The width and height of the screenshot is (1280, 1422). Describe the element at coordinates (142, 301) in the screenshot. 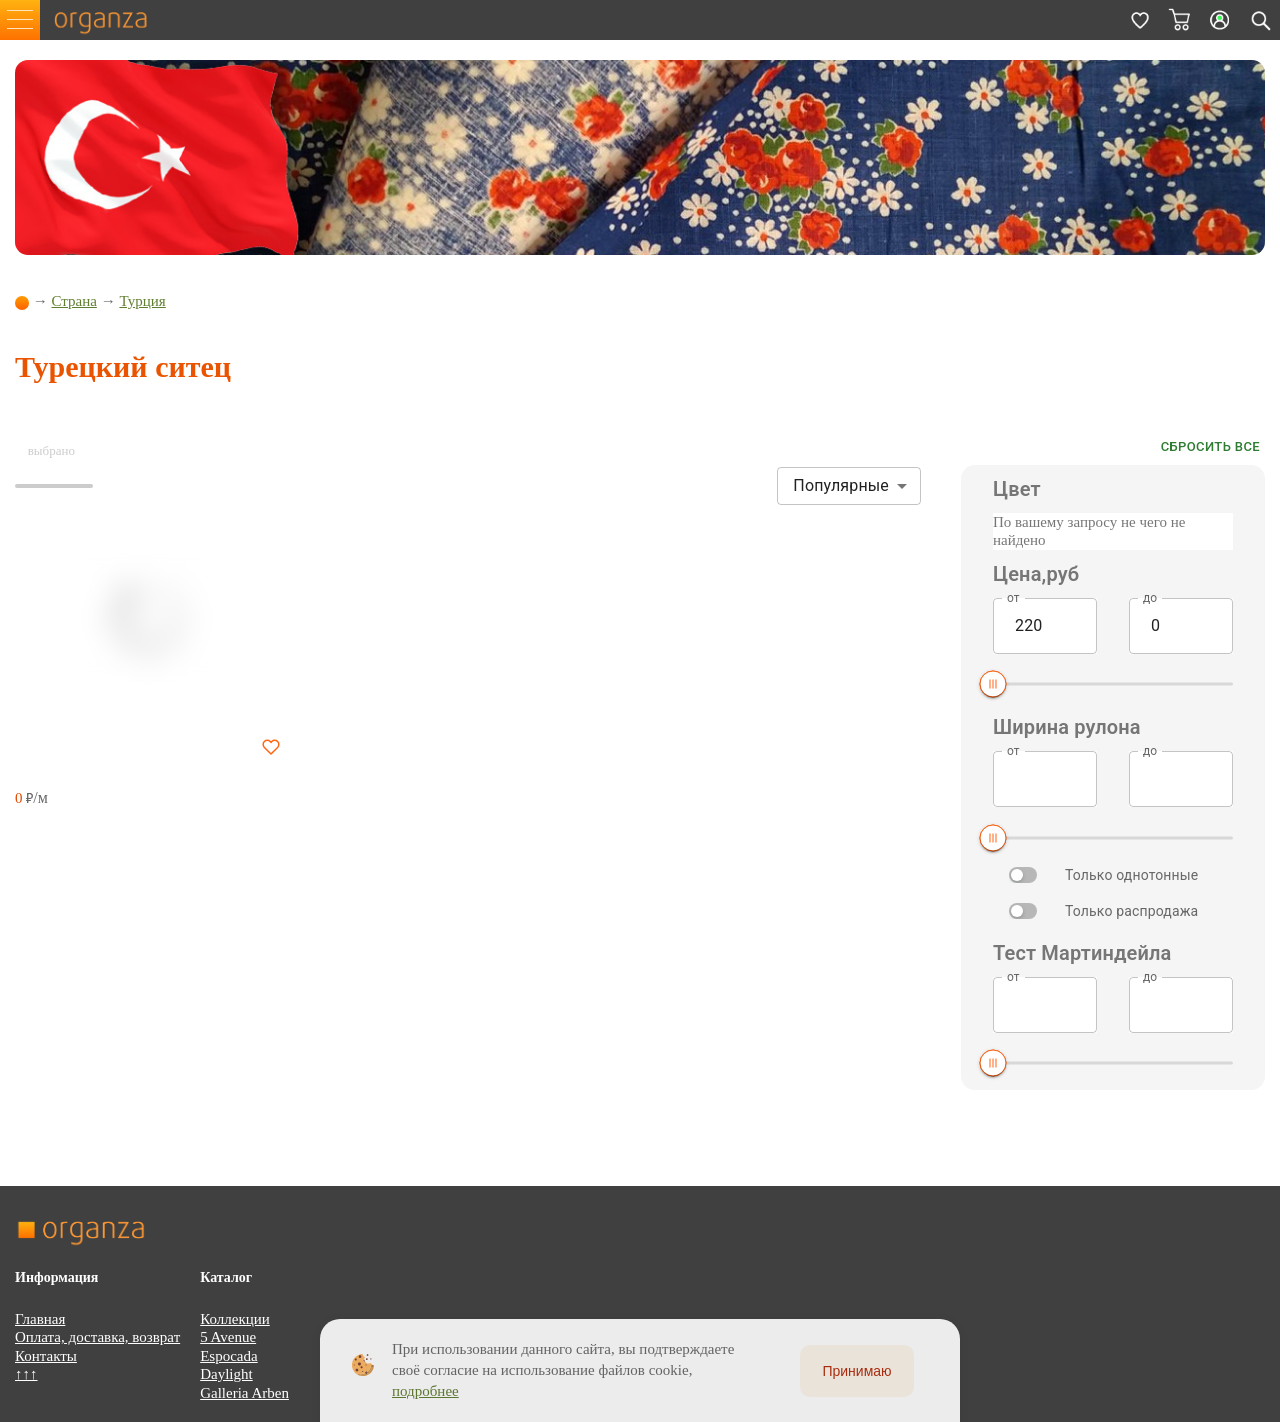

I see `Турция` at that location.